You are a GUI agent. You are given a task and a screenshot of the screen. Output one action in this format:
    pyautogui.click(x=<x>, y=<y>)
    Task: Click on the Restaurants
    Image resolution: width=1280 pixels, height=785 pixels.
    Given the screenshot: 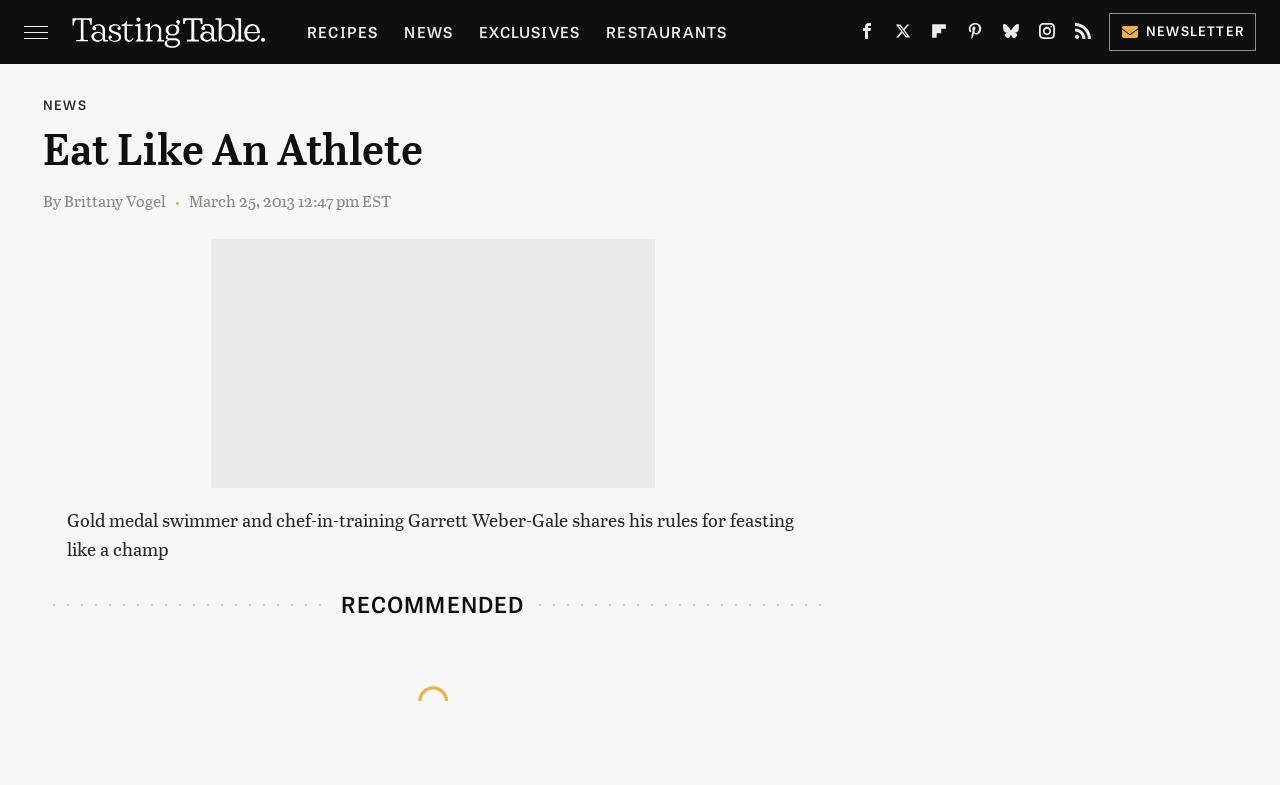 What is the action you would take?
    pyautogui.click(x=666, y=31)
    